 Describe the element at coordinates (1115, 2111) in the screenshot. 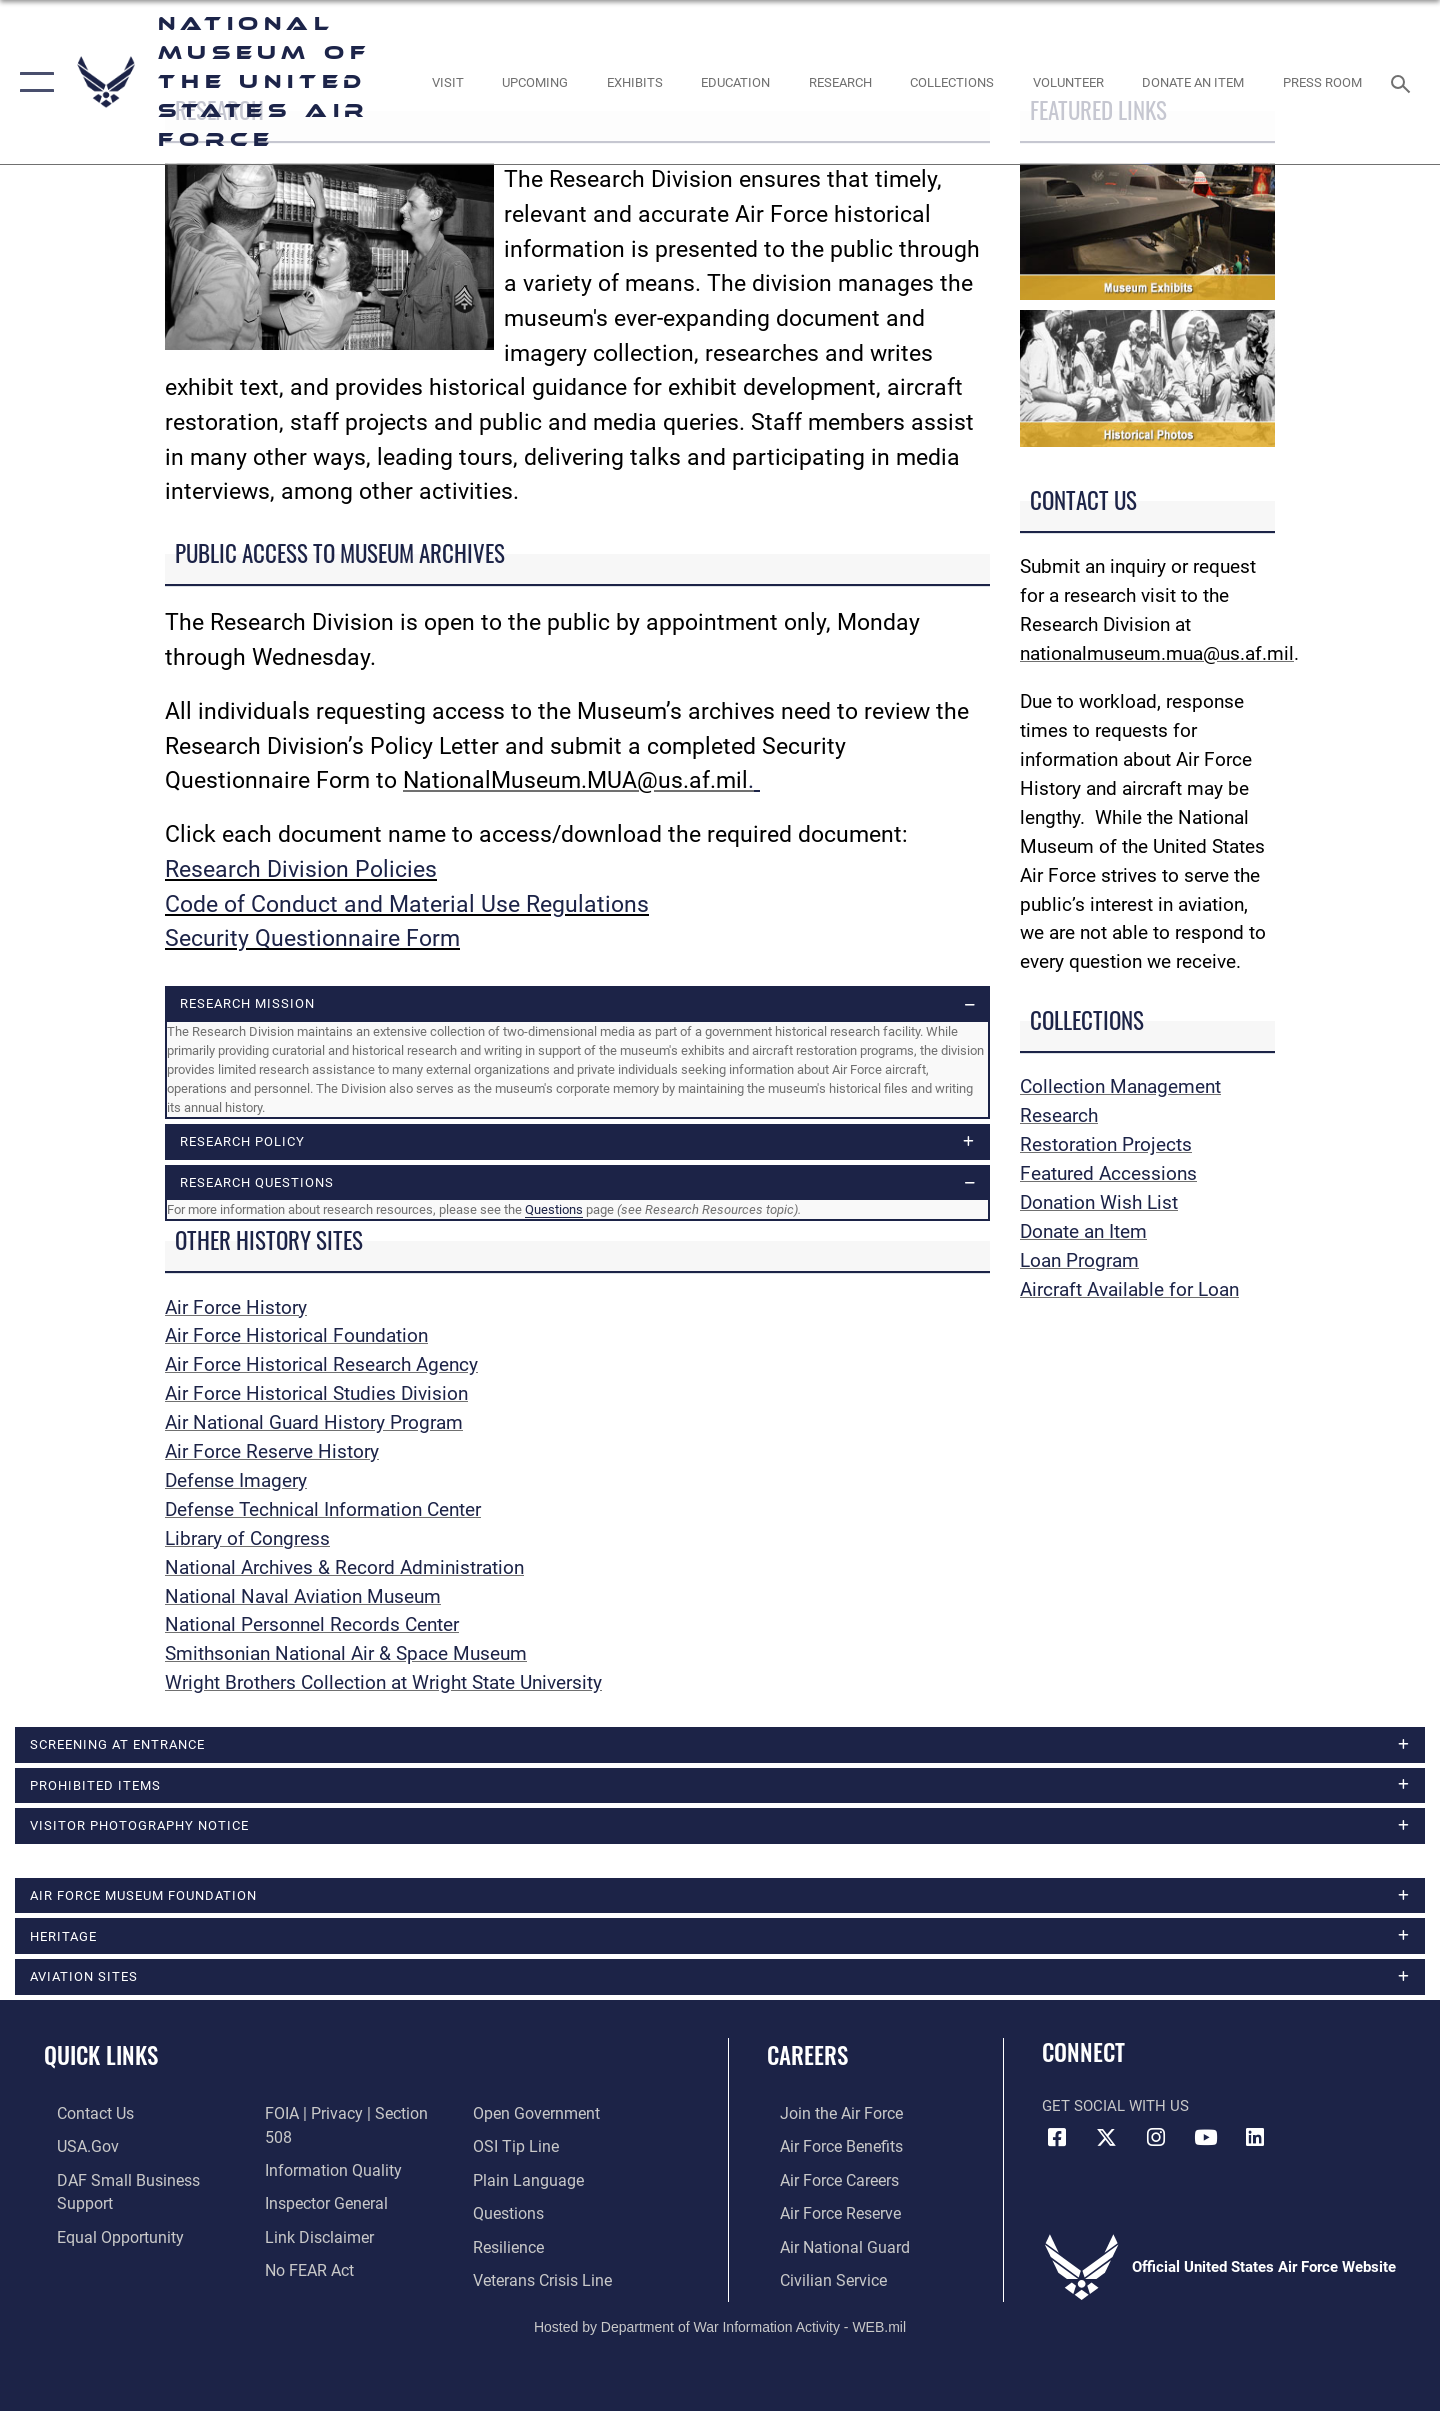

I see `Get Social with Us` at that location.